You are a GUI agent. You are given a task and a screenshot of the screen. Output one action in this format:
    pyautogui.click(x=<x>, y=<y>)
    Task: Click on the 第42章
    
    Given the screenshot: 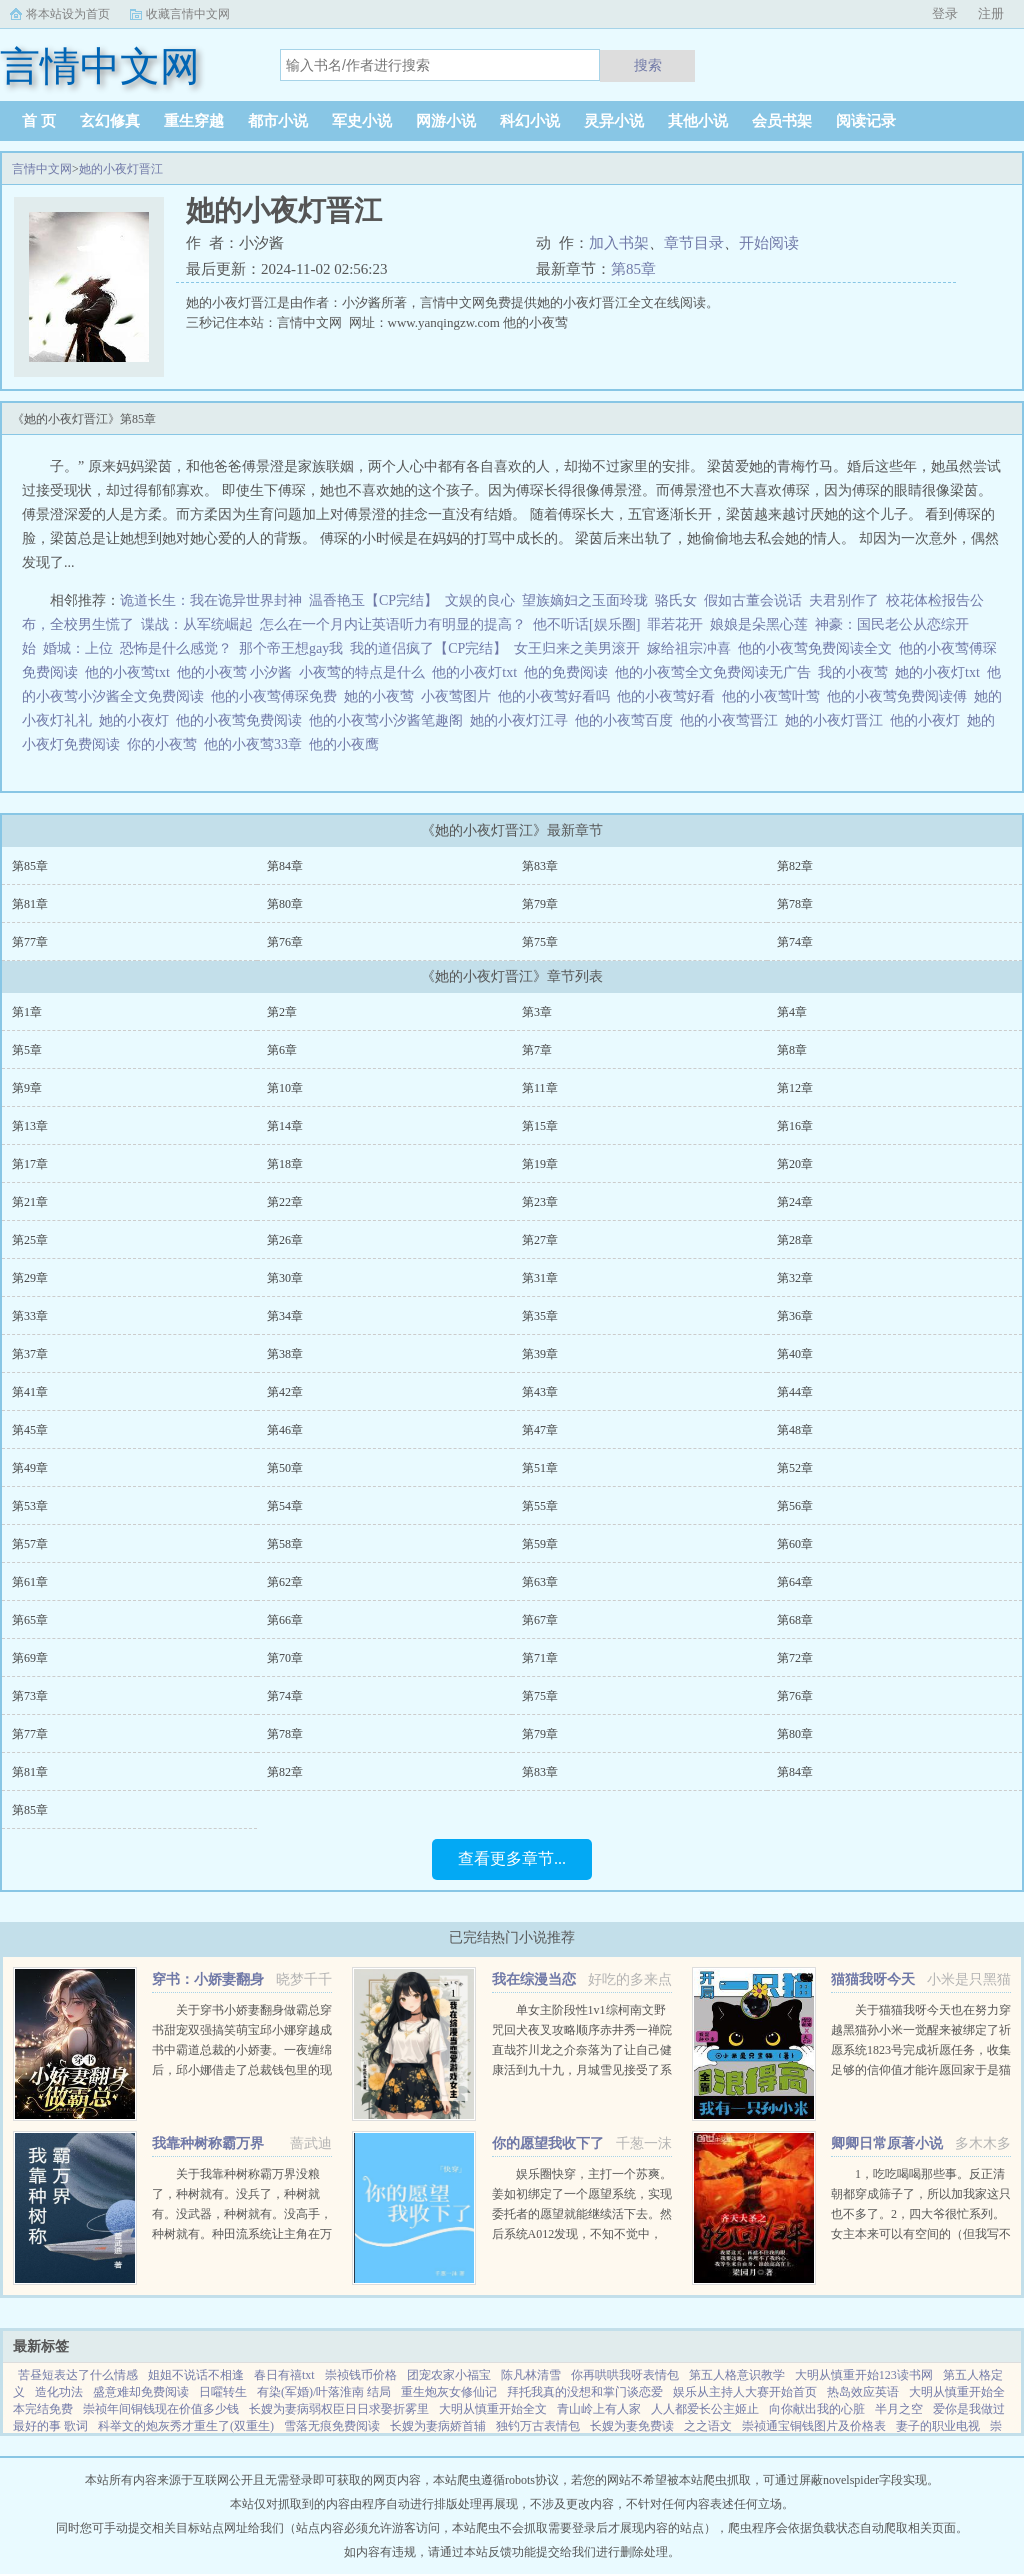 What is the action you would take?
    pyautogui.click(x=285, y=1392)
    